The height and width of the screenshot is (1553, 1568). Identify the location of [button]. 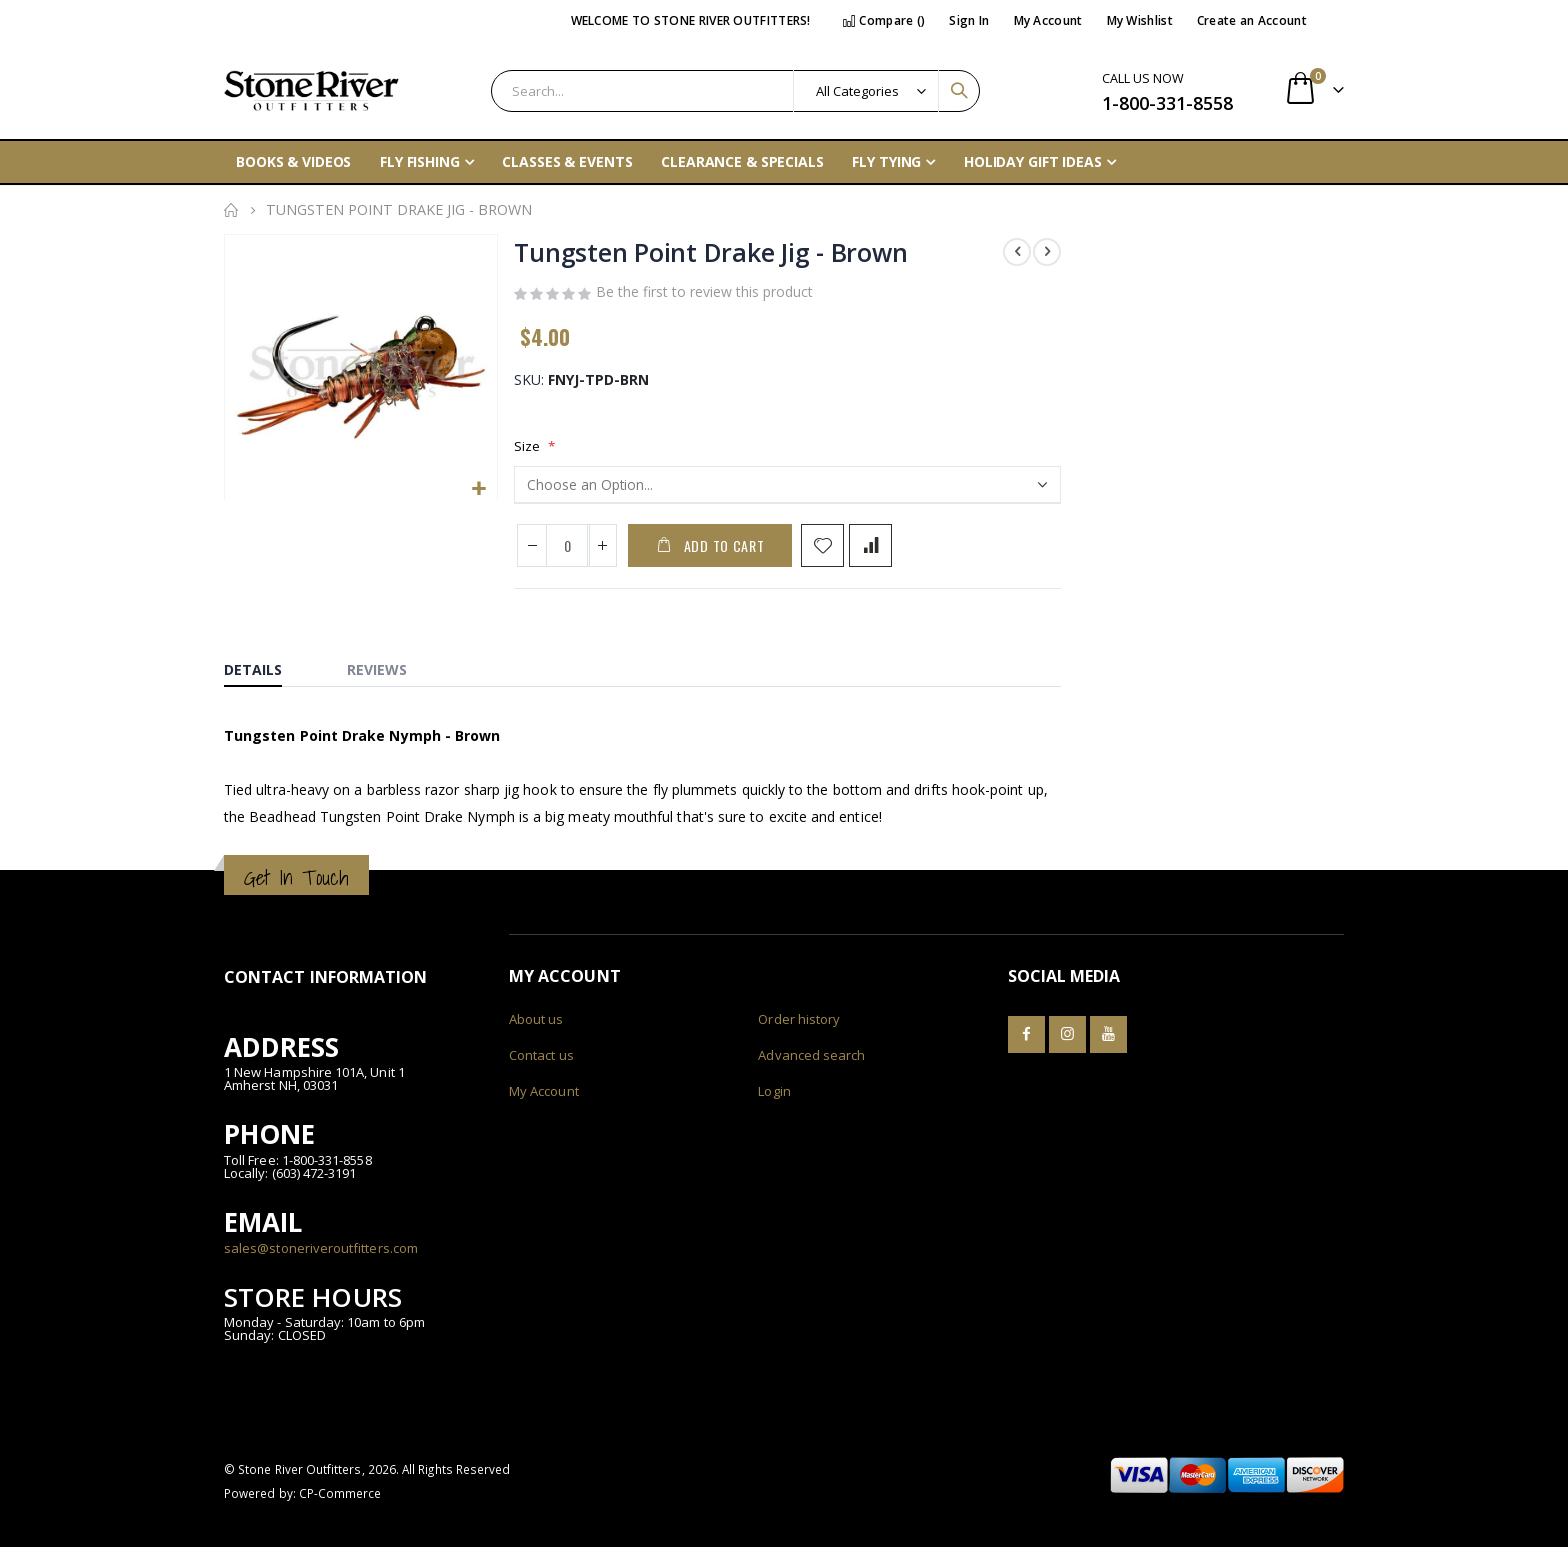
(478, 488).